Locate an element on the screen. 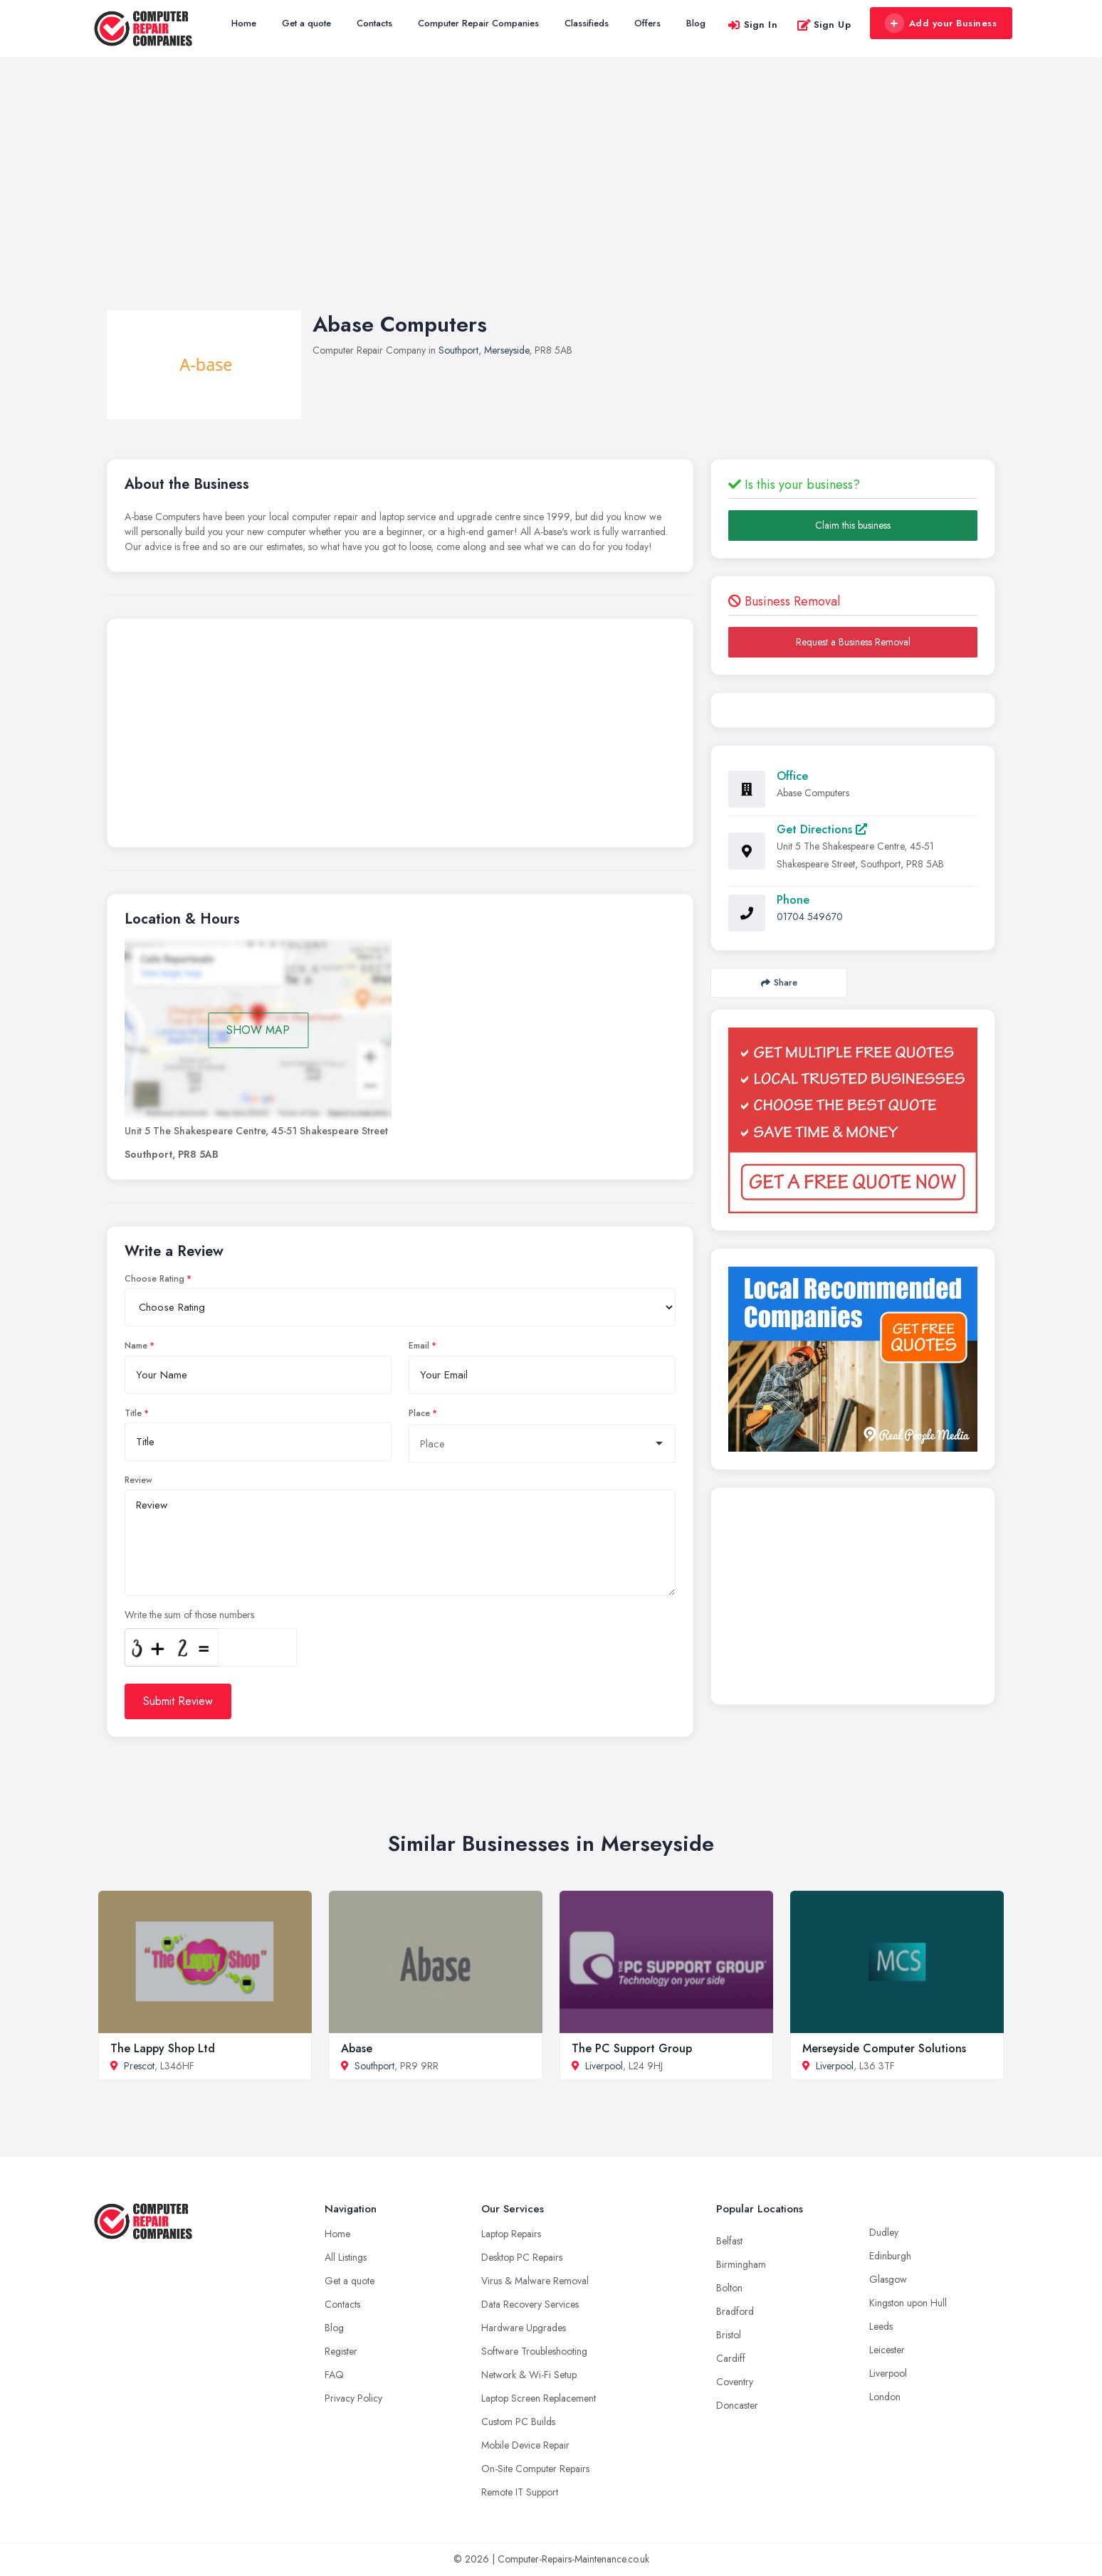  Kingston upon Hull is located at coordinates (908, 2303).